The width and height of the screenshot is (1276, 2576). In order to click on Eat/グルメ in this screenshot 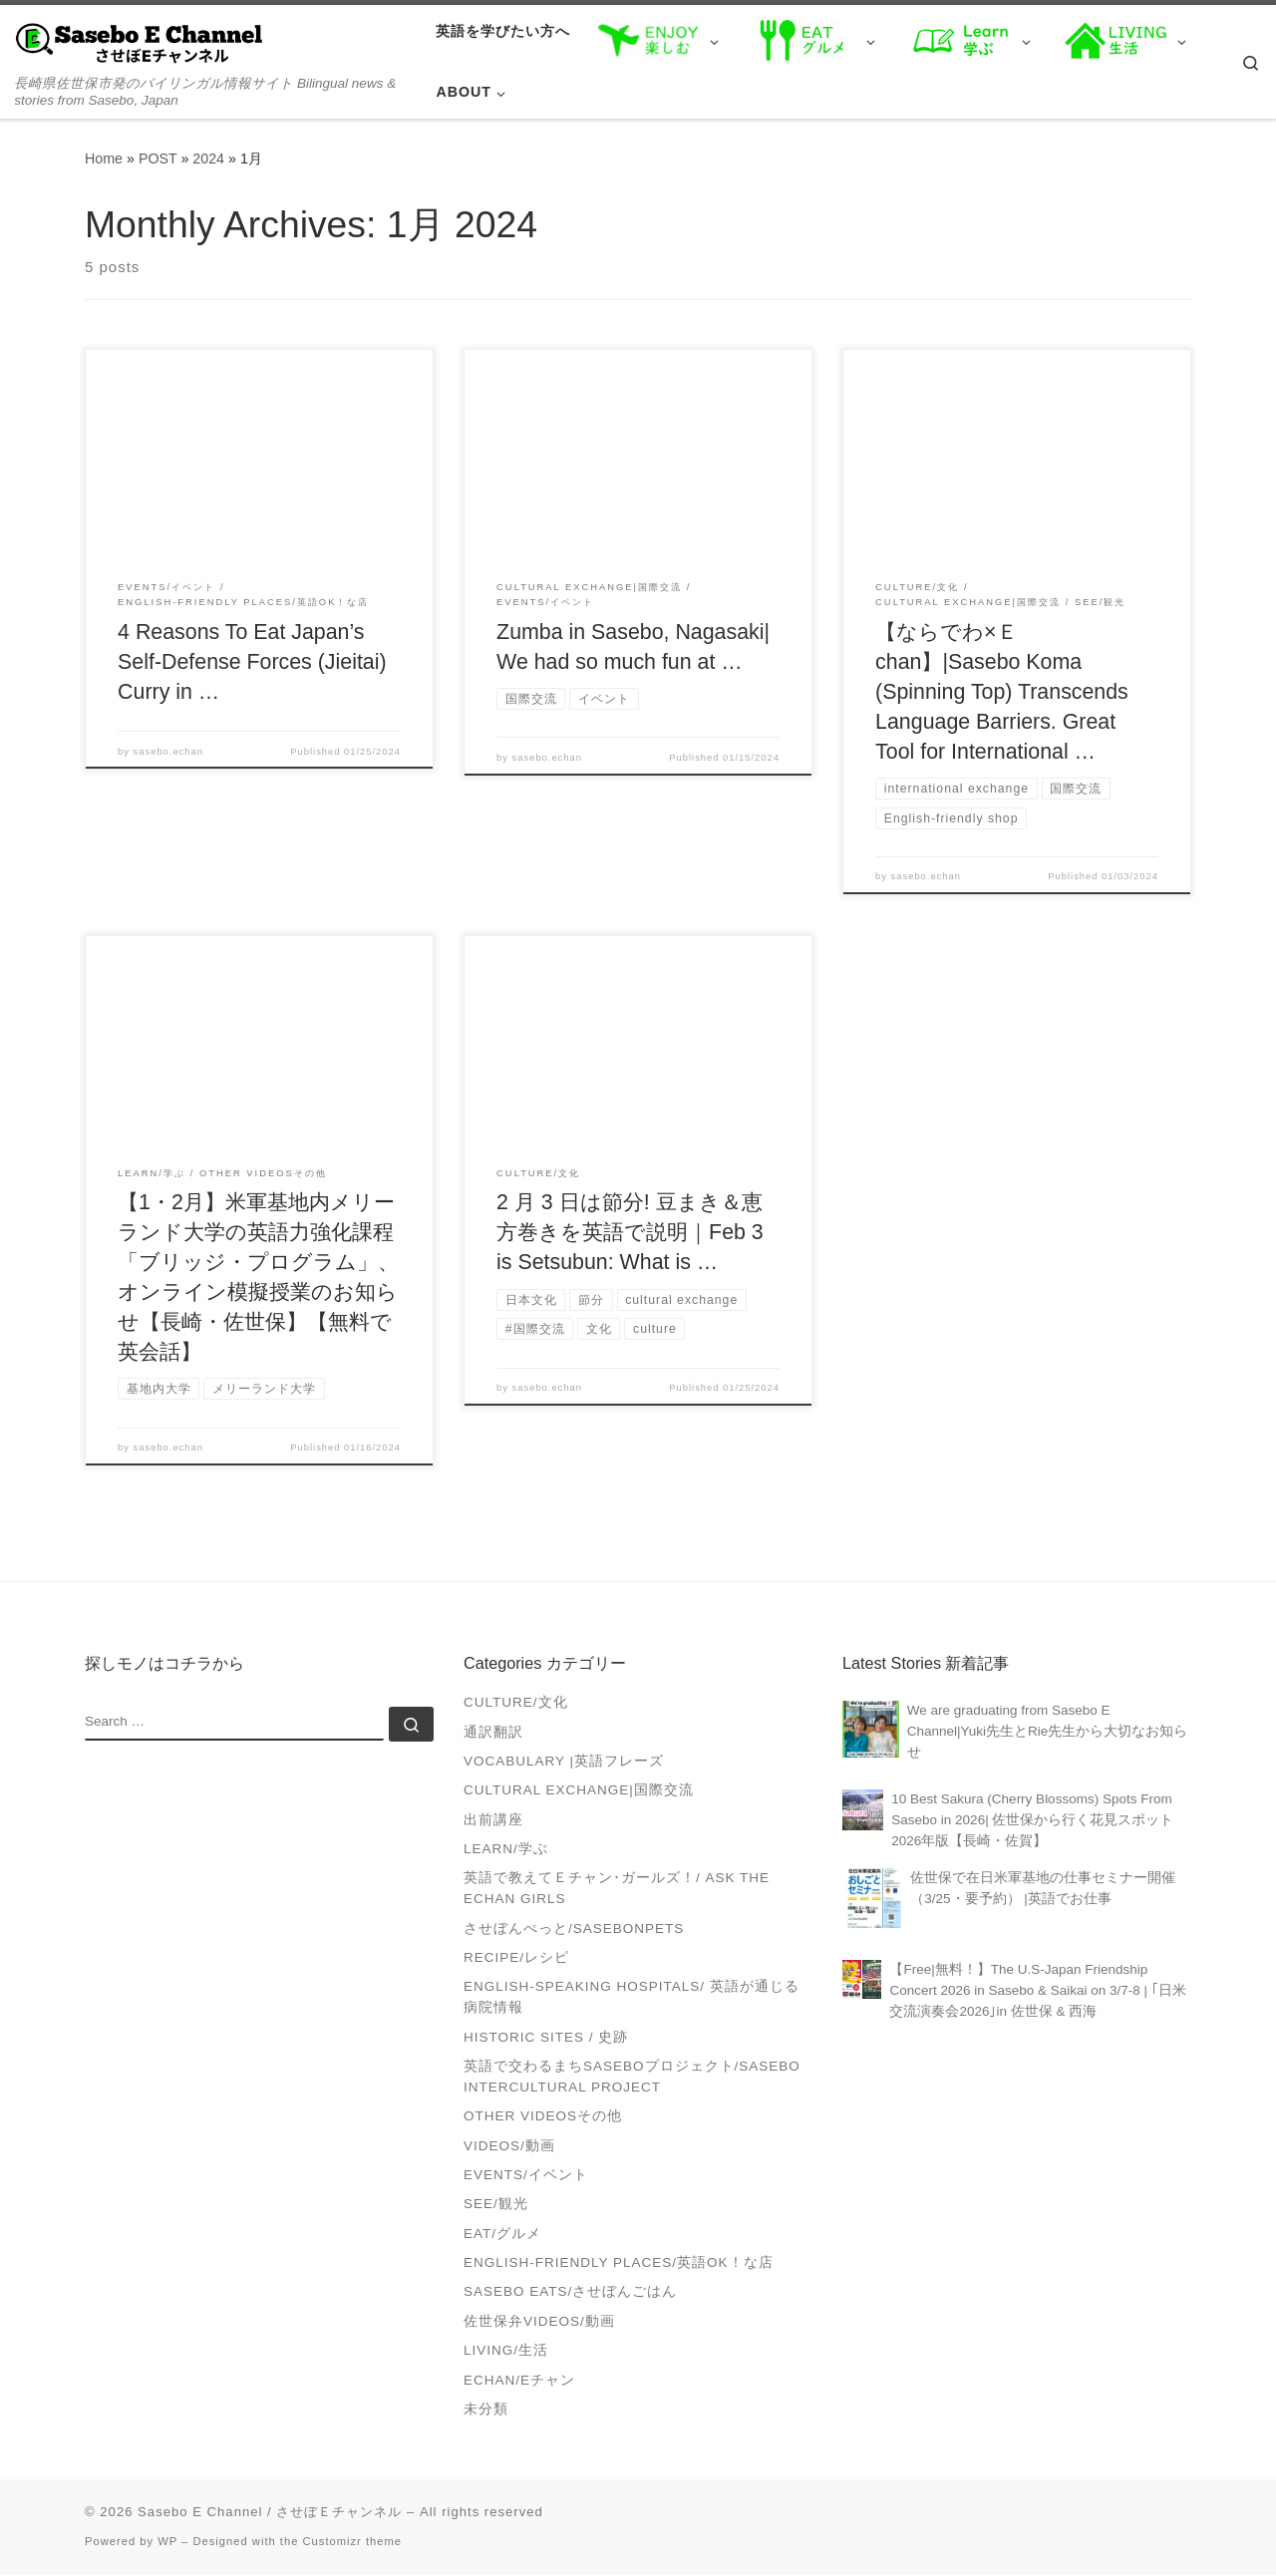, I will do `click(502, 2234)`.